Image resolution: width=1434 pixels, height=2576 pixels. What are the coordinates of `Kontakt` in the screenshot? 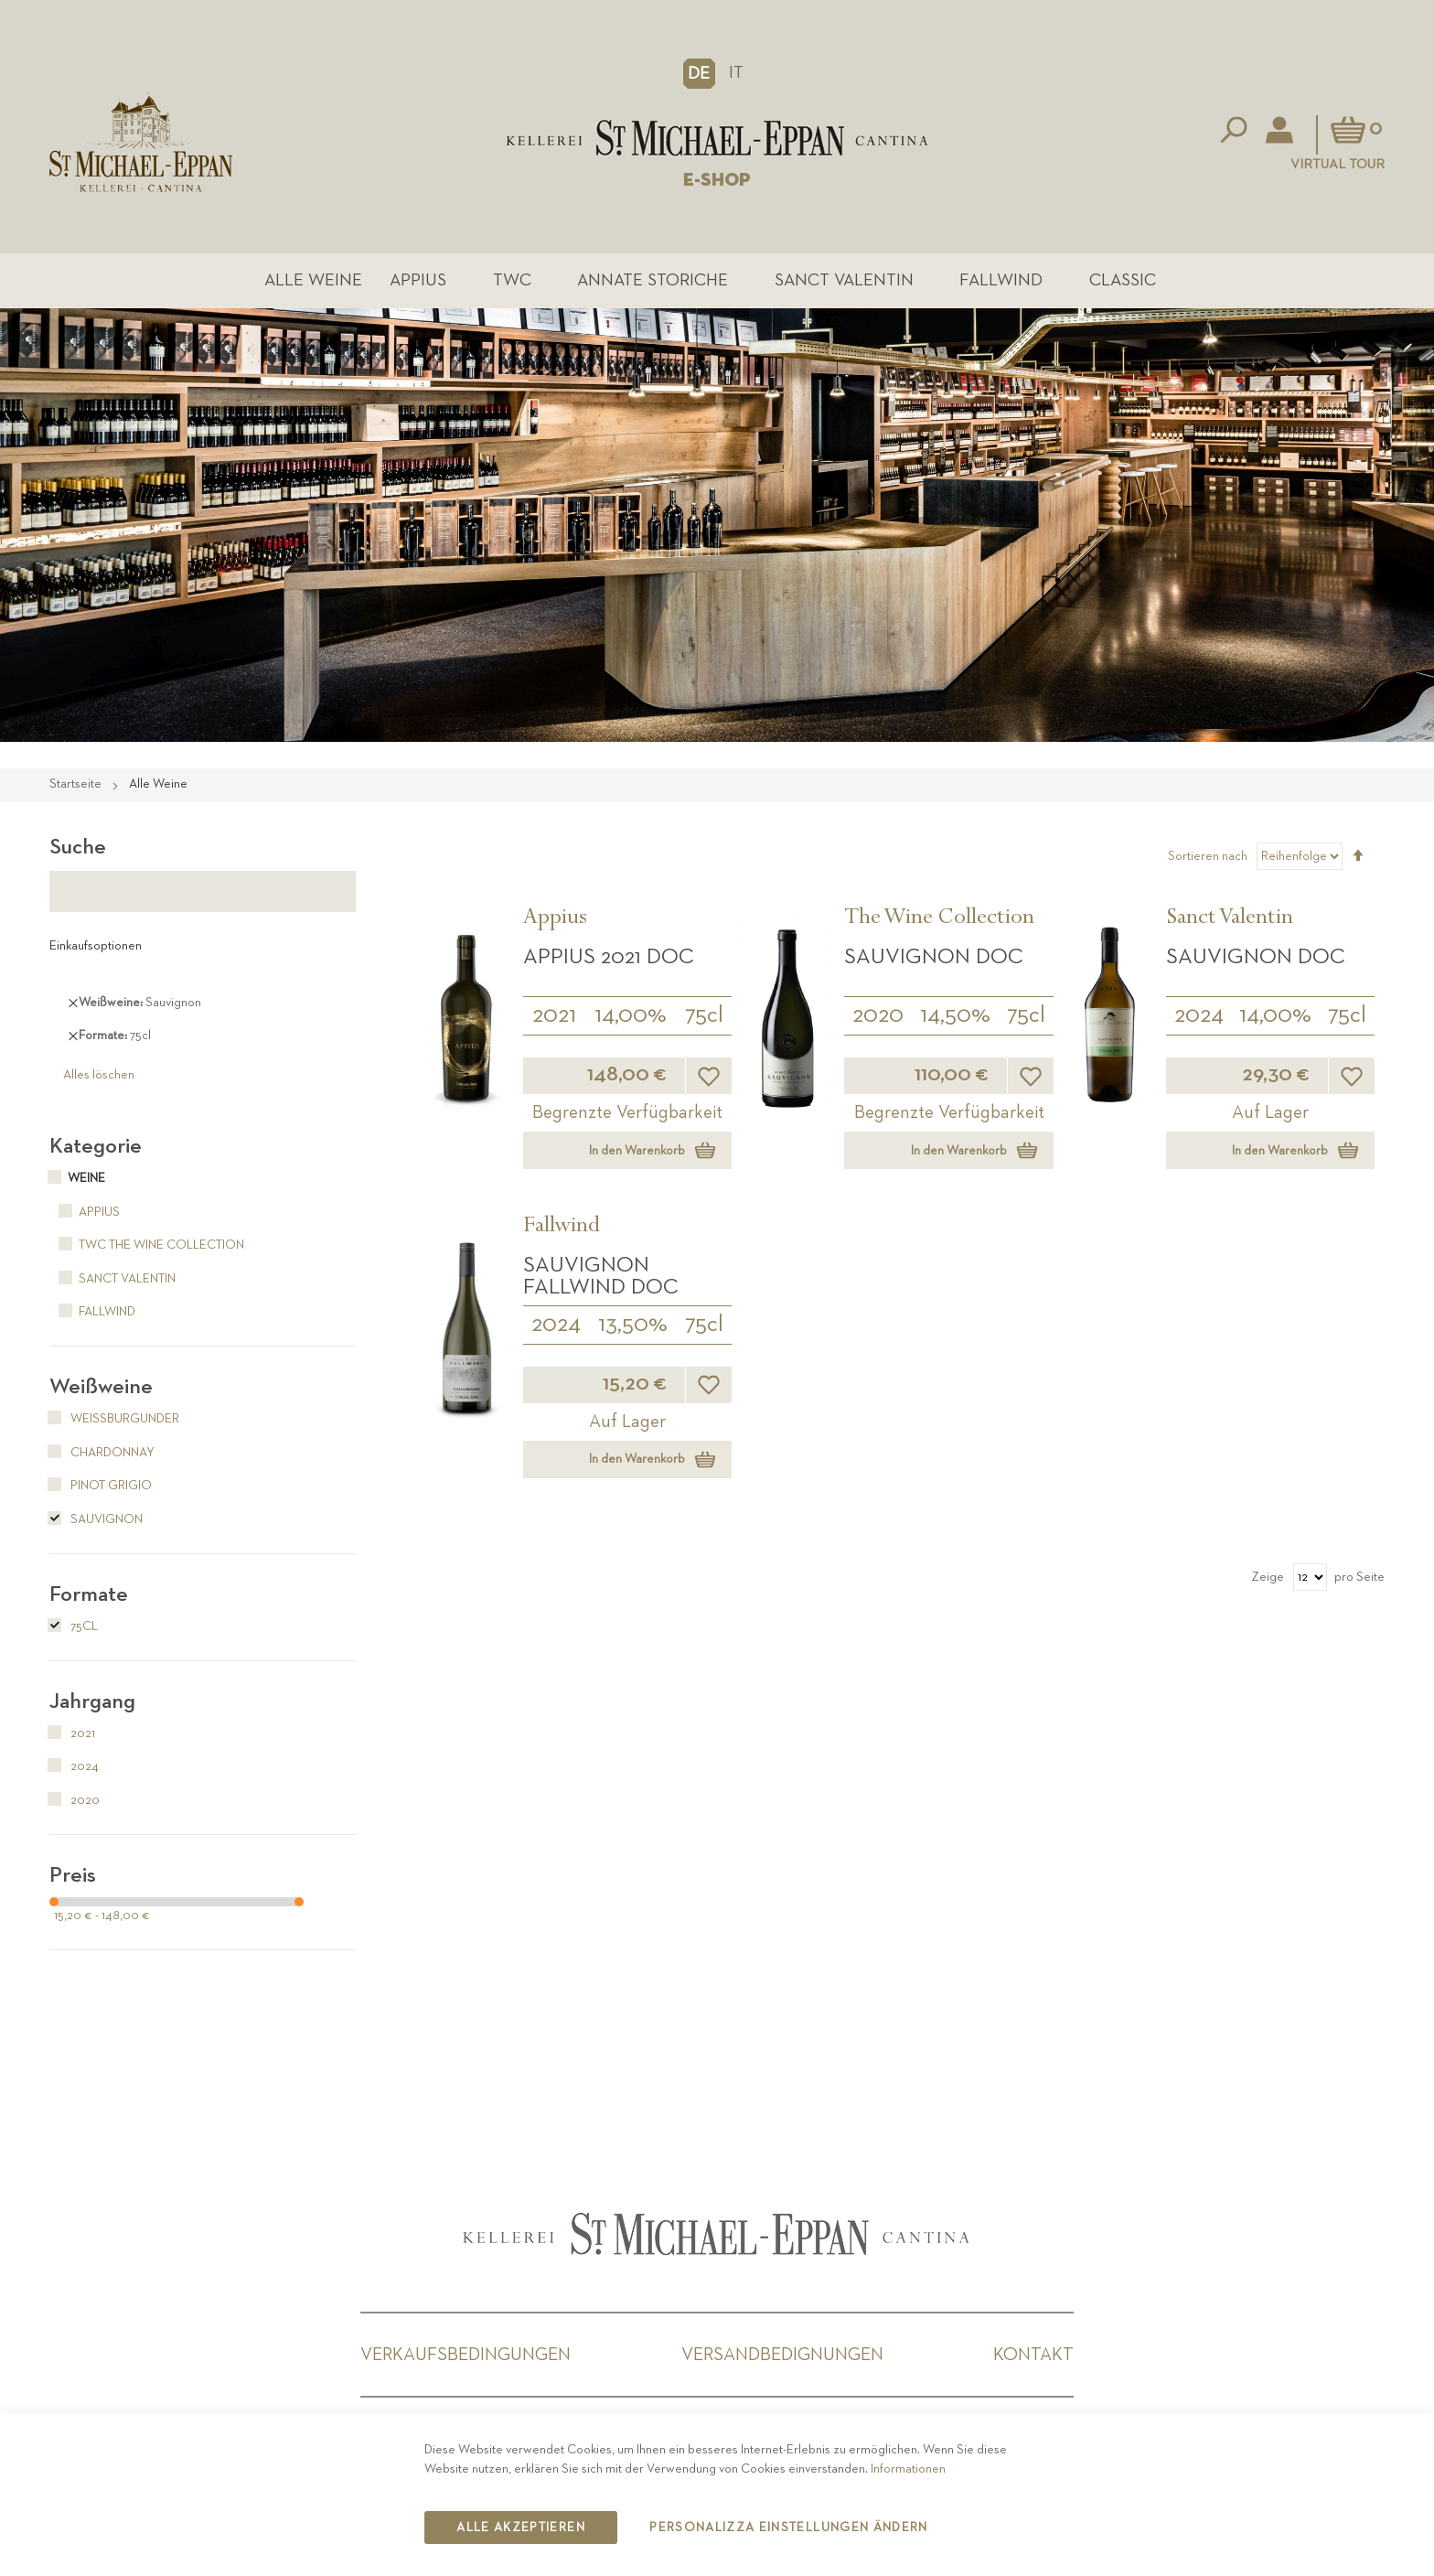 It's located at (1033, 2354).